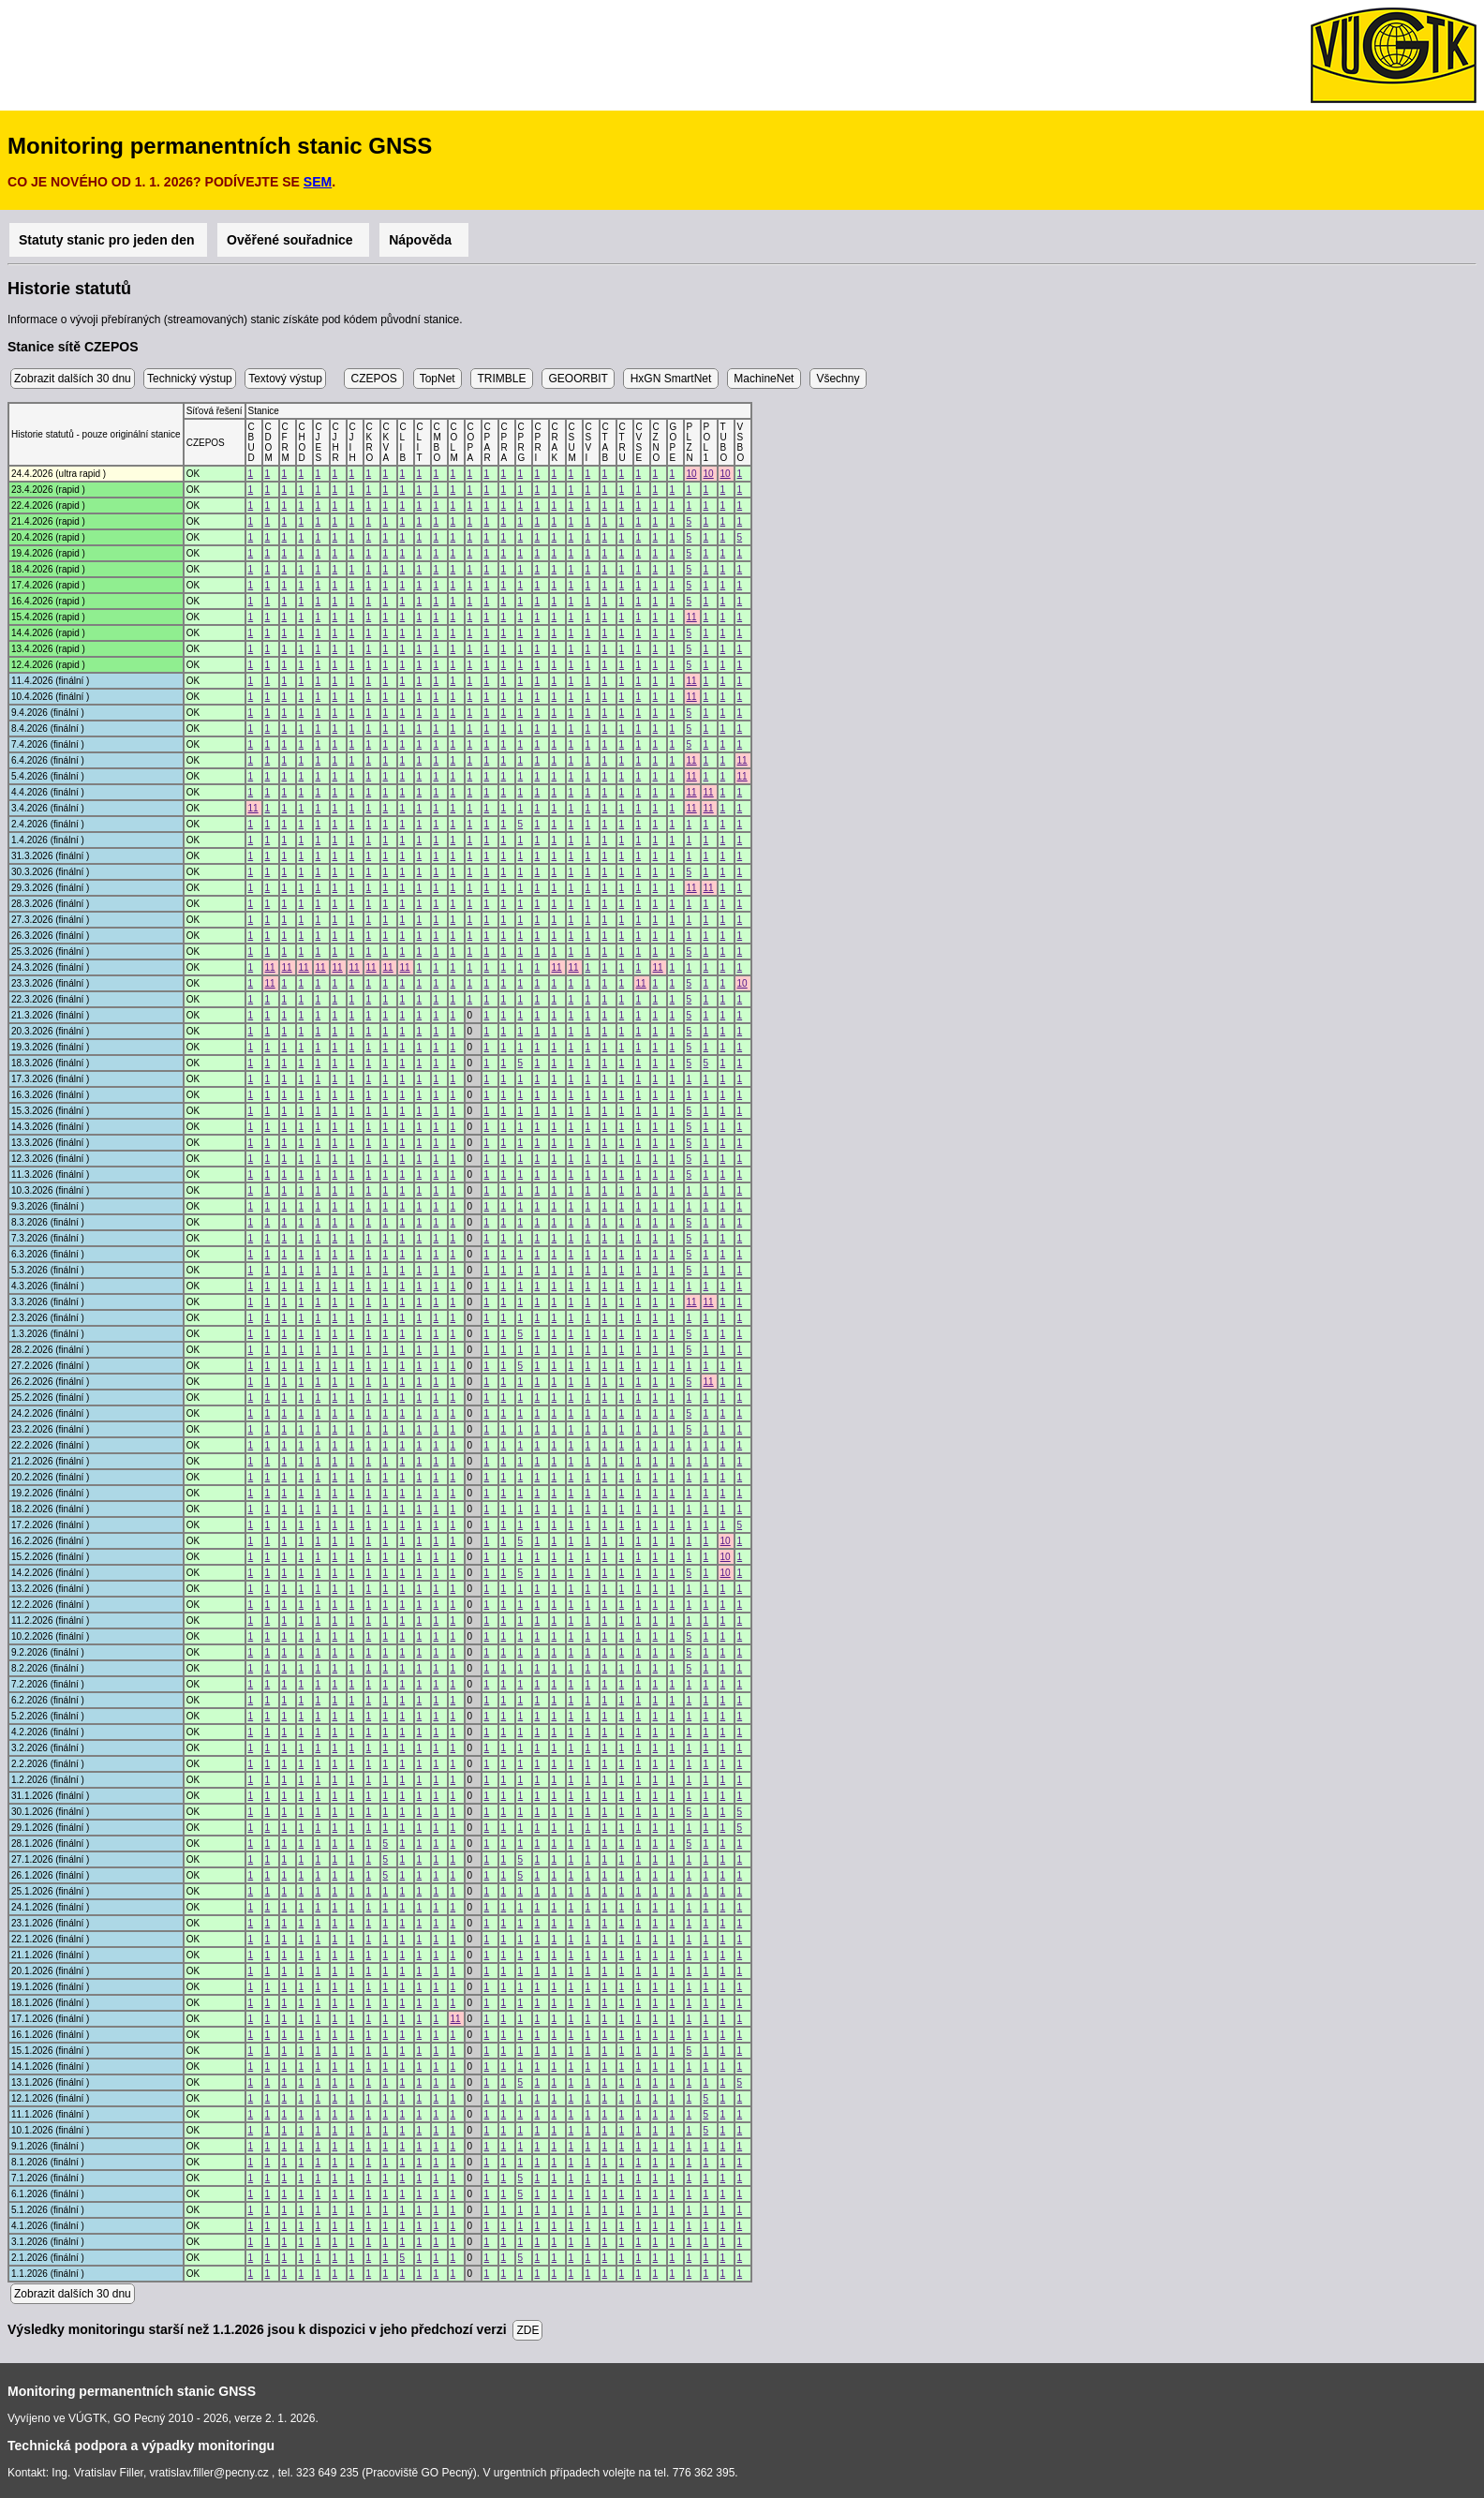 This screenshot has width=1484, height=2498. I want to click on Ověřené souřadnice, so click(293, 239).